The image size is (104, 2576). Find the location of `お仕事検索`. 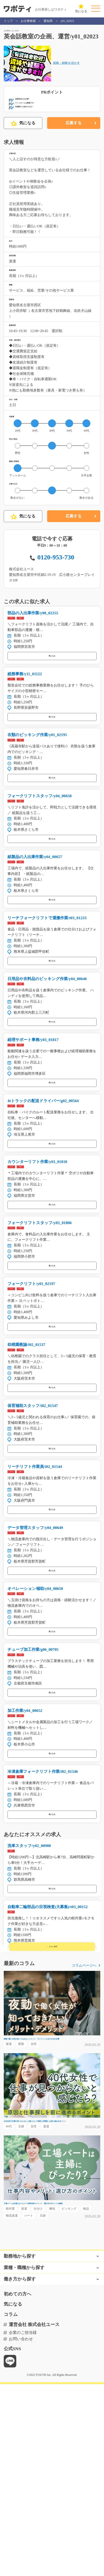

お仕事検索 is located at coordinates (28, 22).